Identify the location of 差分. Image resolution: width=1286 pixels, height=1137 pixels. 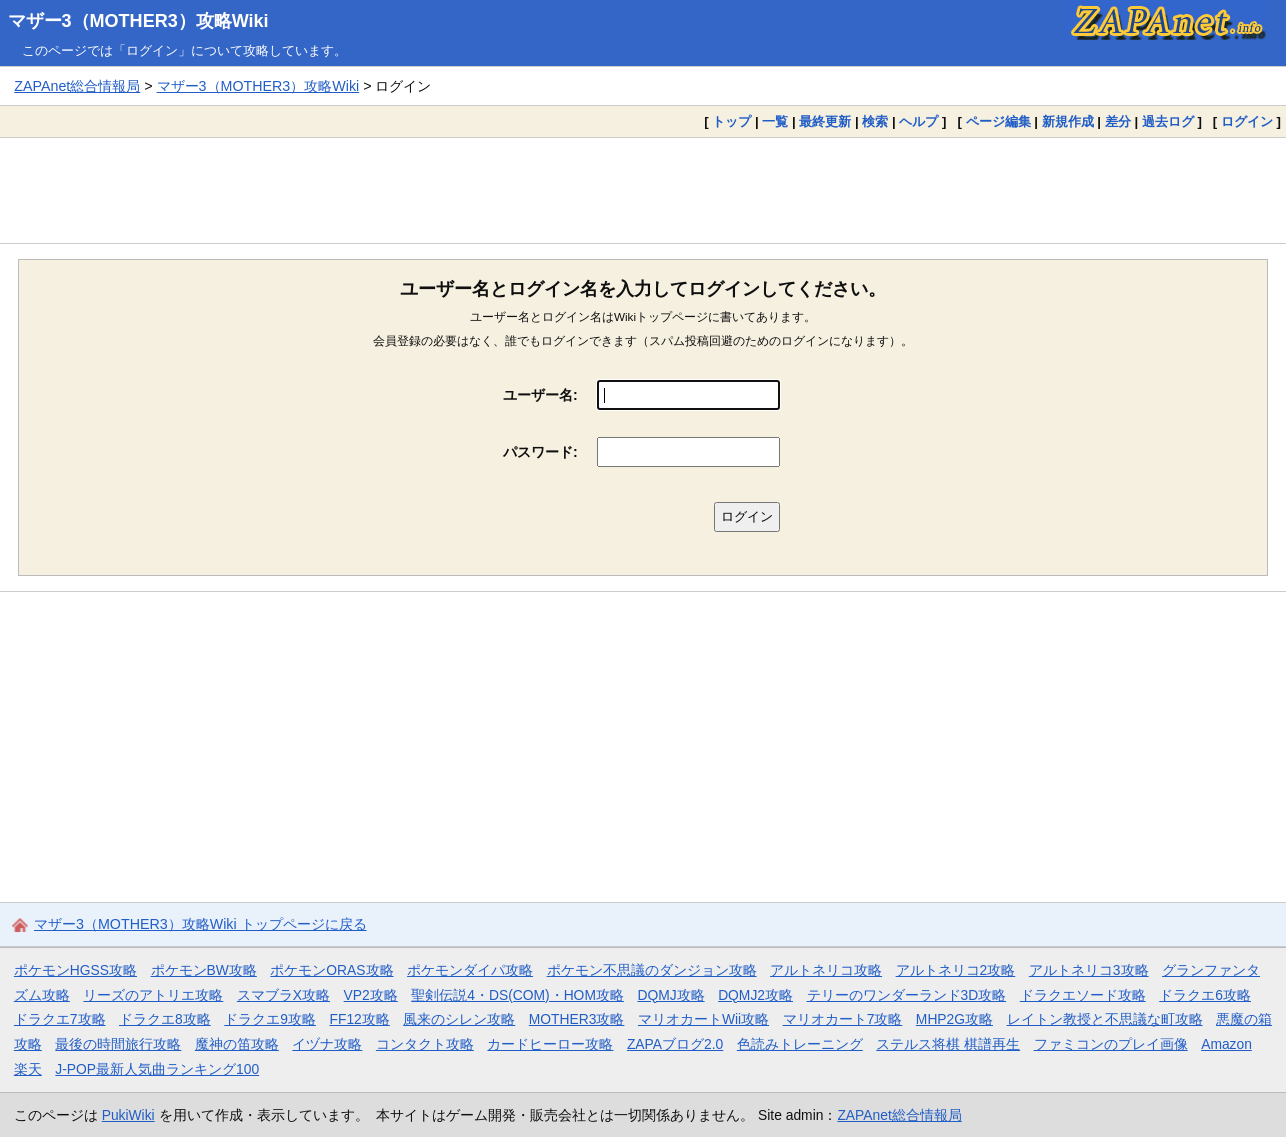
(1118, 121).